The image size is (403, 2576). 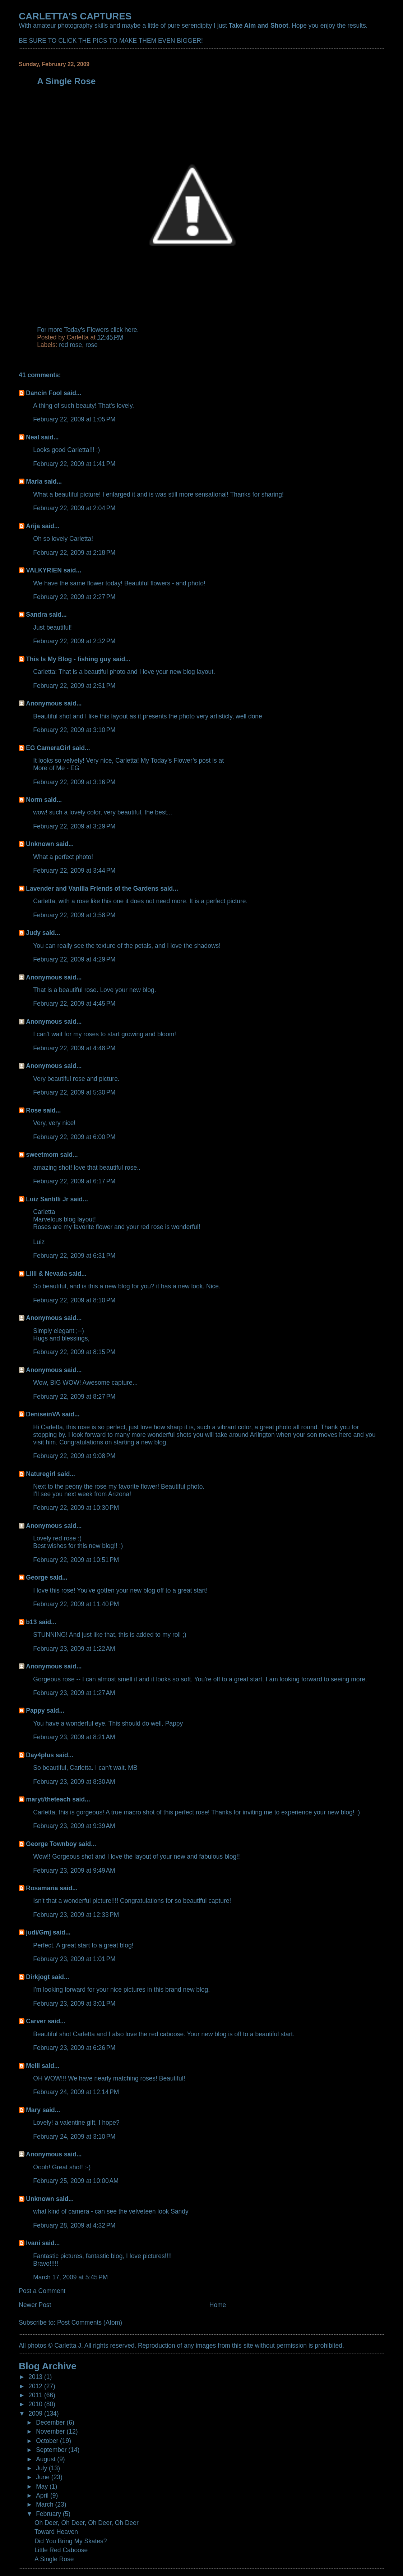 I want to click on Rosamaria, so click(x=42, y=1888).